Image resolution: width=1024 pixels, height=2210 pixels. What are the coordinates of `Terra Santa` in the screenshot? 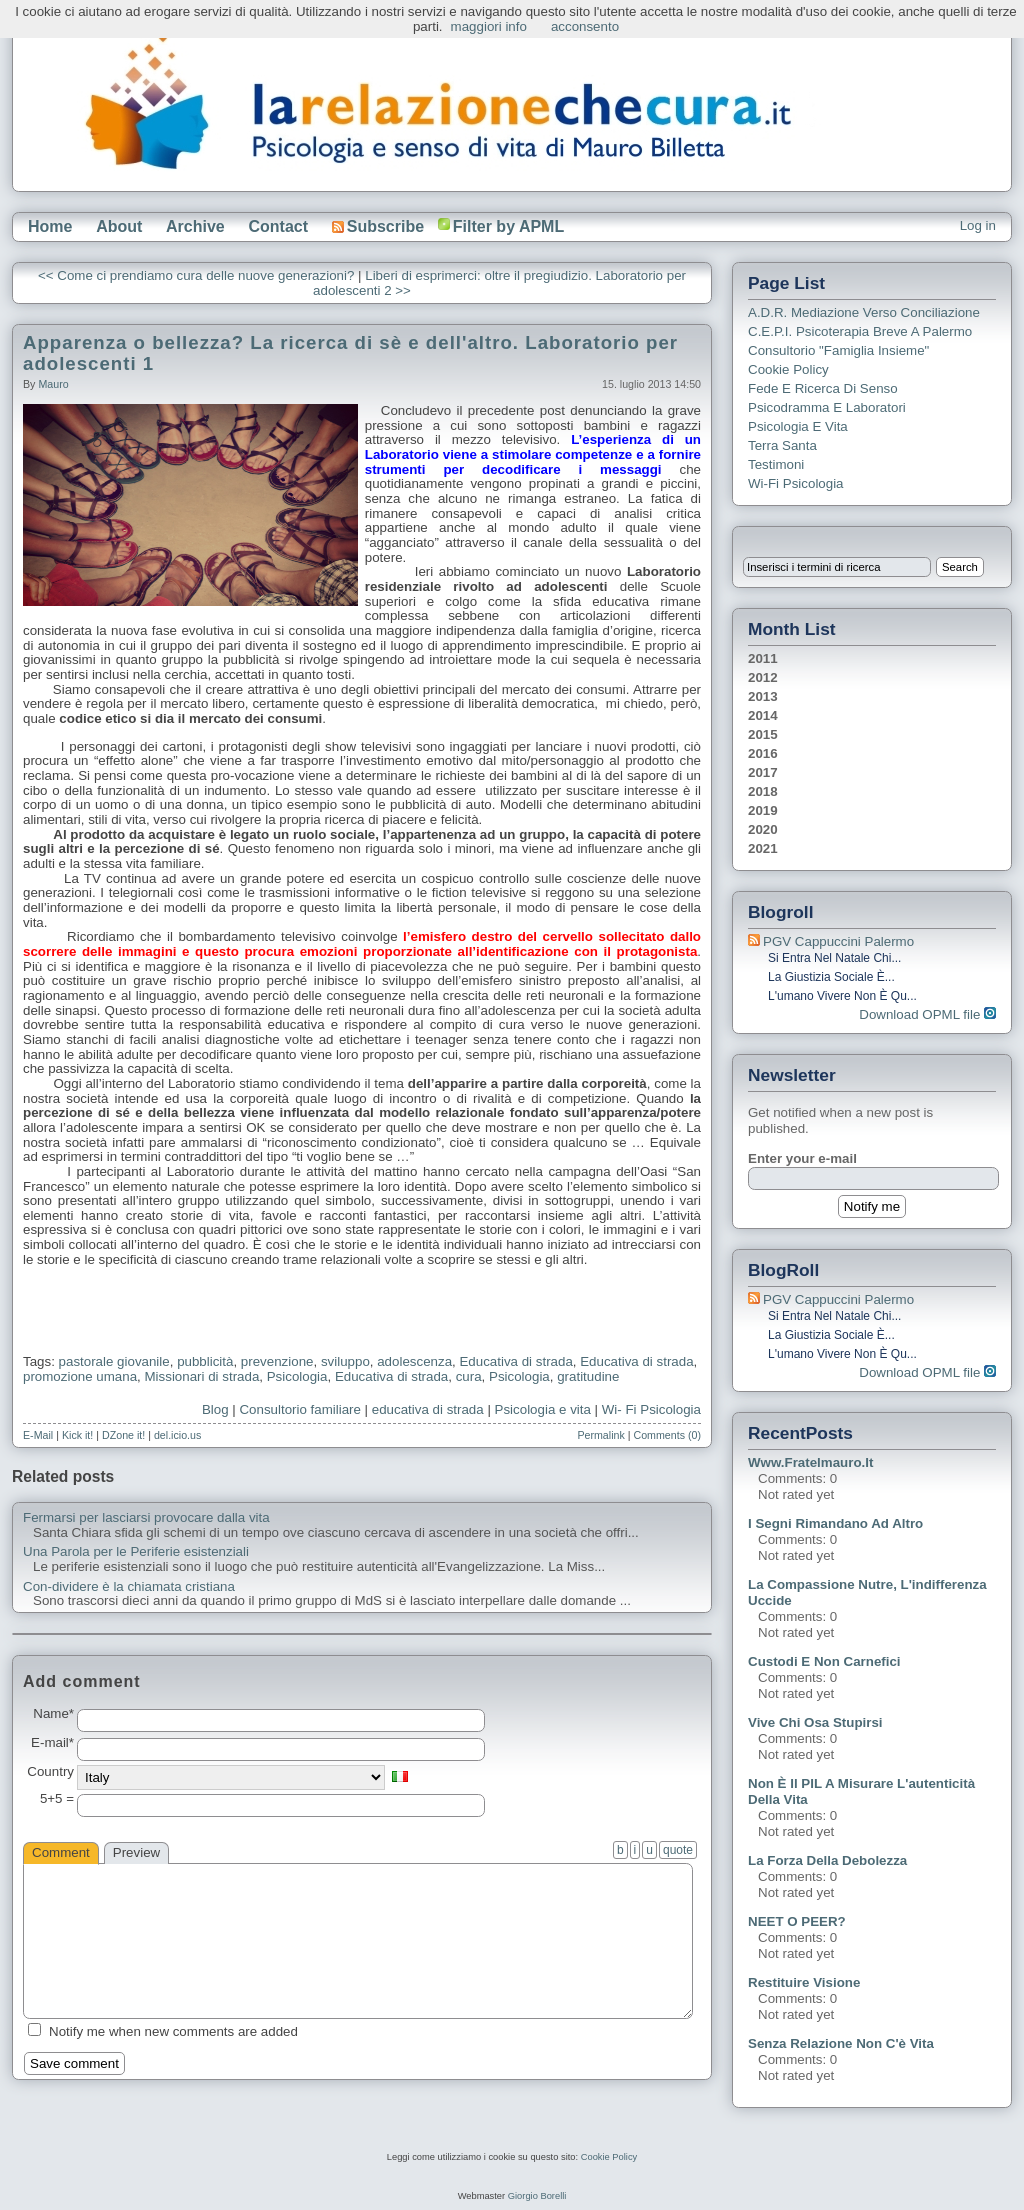 It's located at (782, 445).